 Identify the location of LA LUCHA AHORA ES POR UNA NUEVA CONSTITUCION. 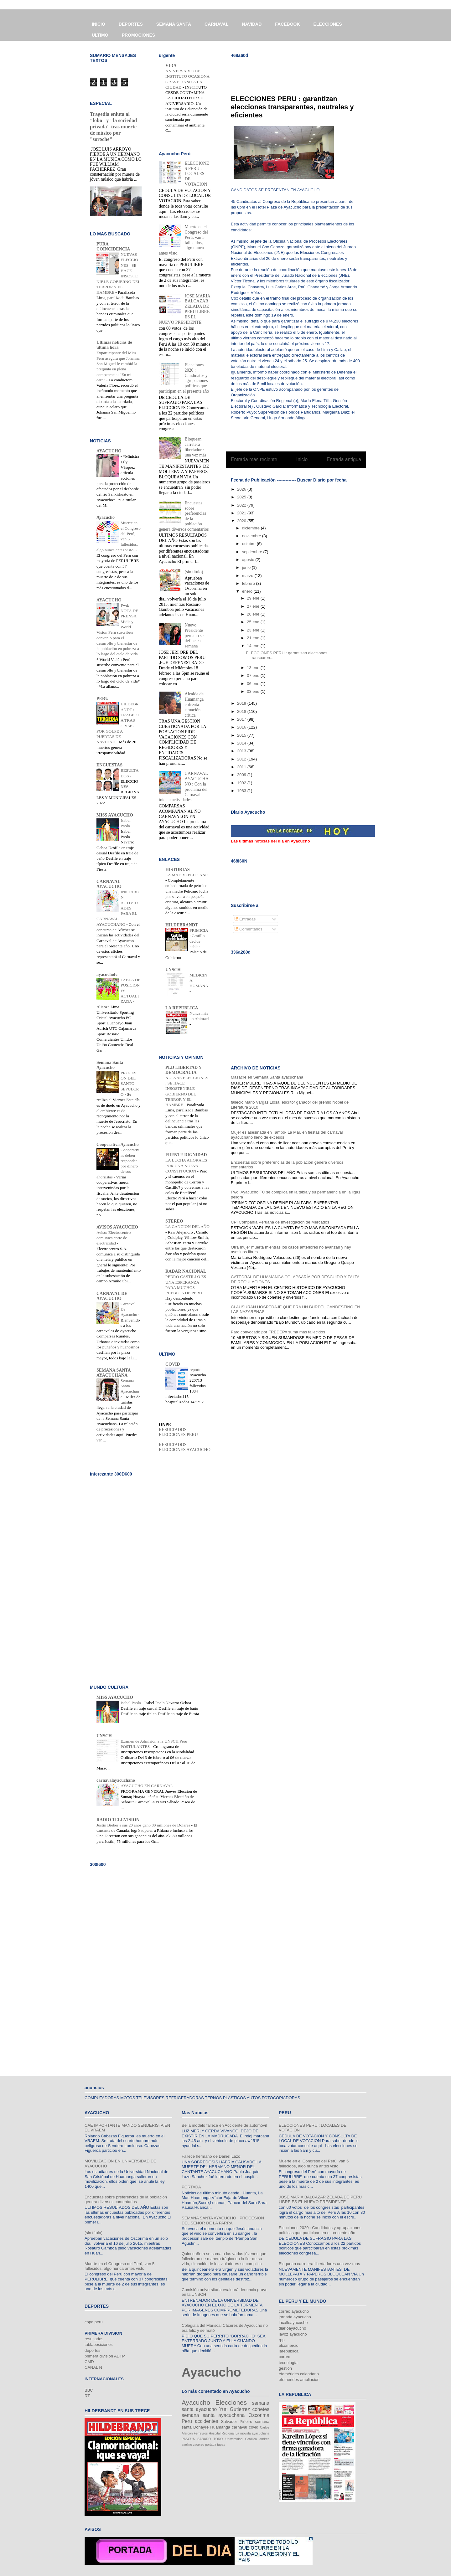
(186, 1165).